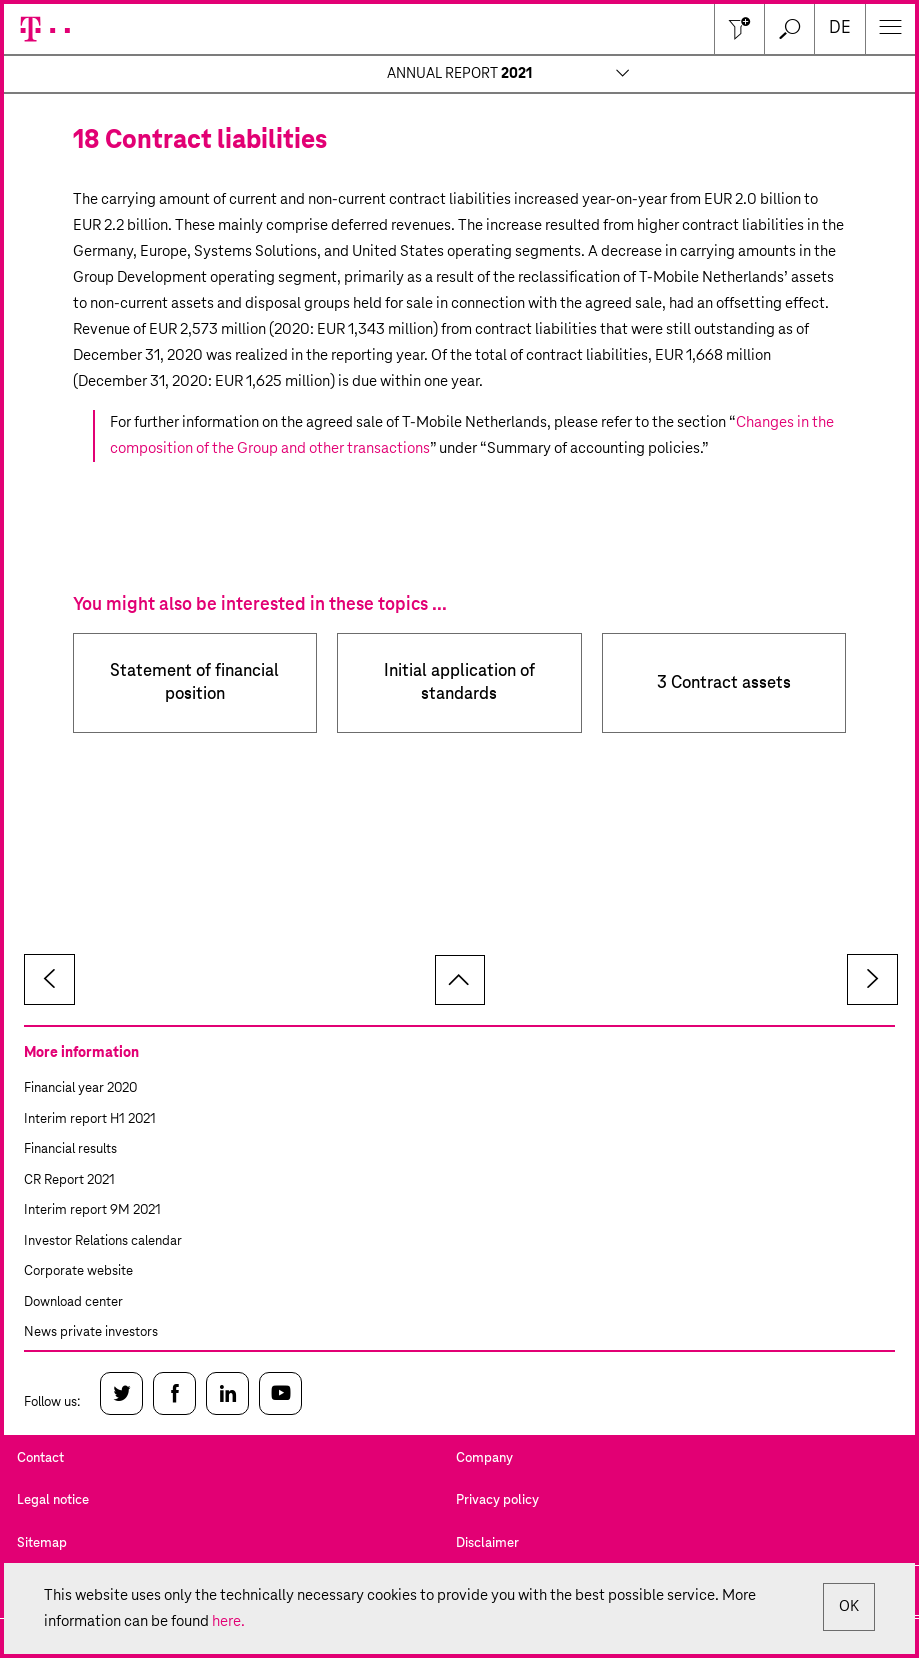 The height and width of the screenshot is (1658, 919). I want to click on 3 Contract assets, so click(724, 683).